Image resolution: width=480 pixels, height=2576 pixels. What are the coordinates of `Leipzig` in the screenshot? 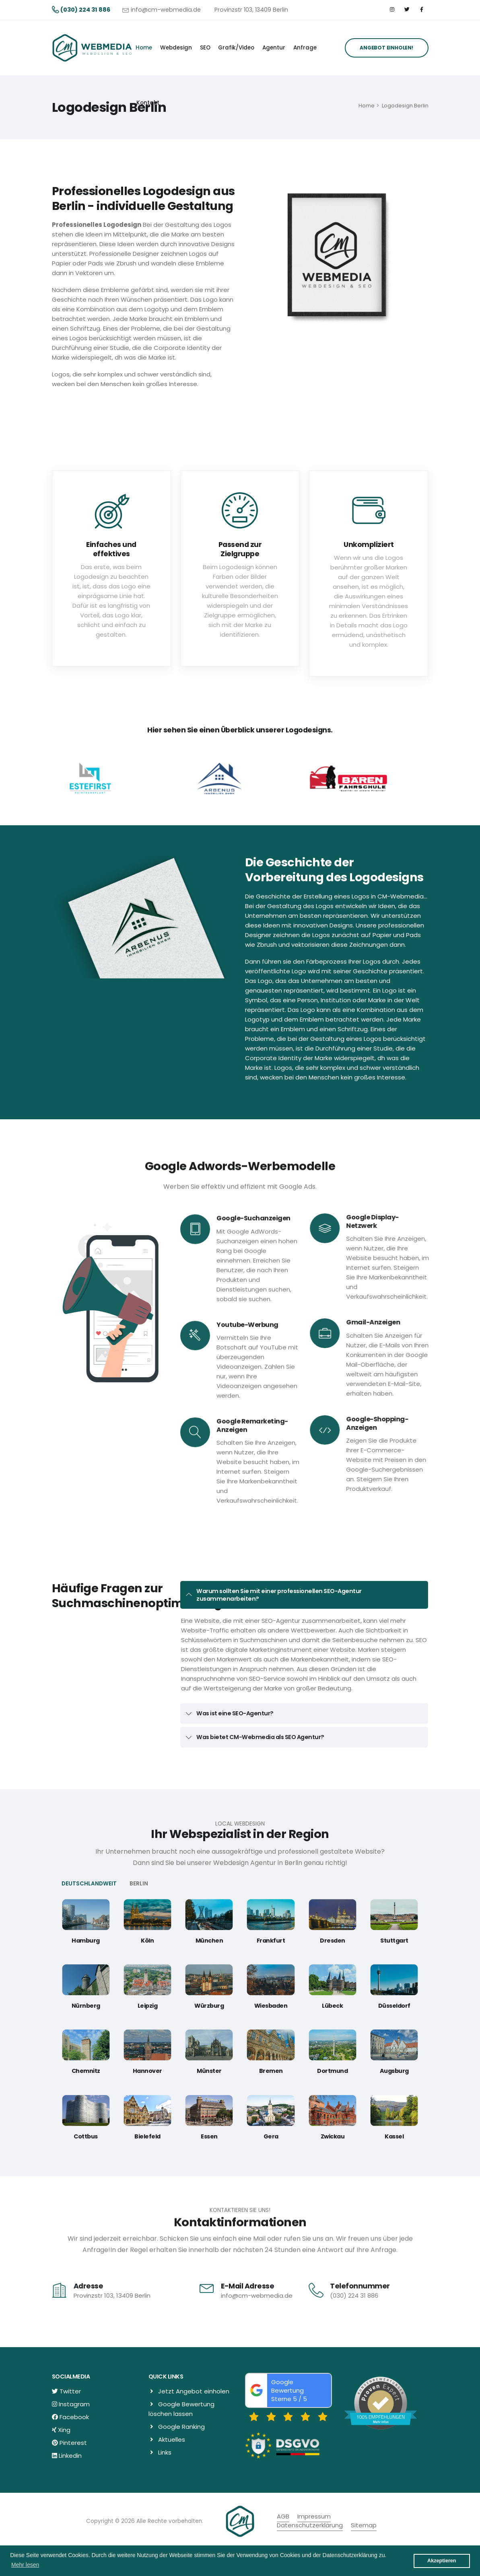 It's located at (148, 2006).